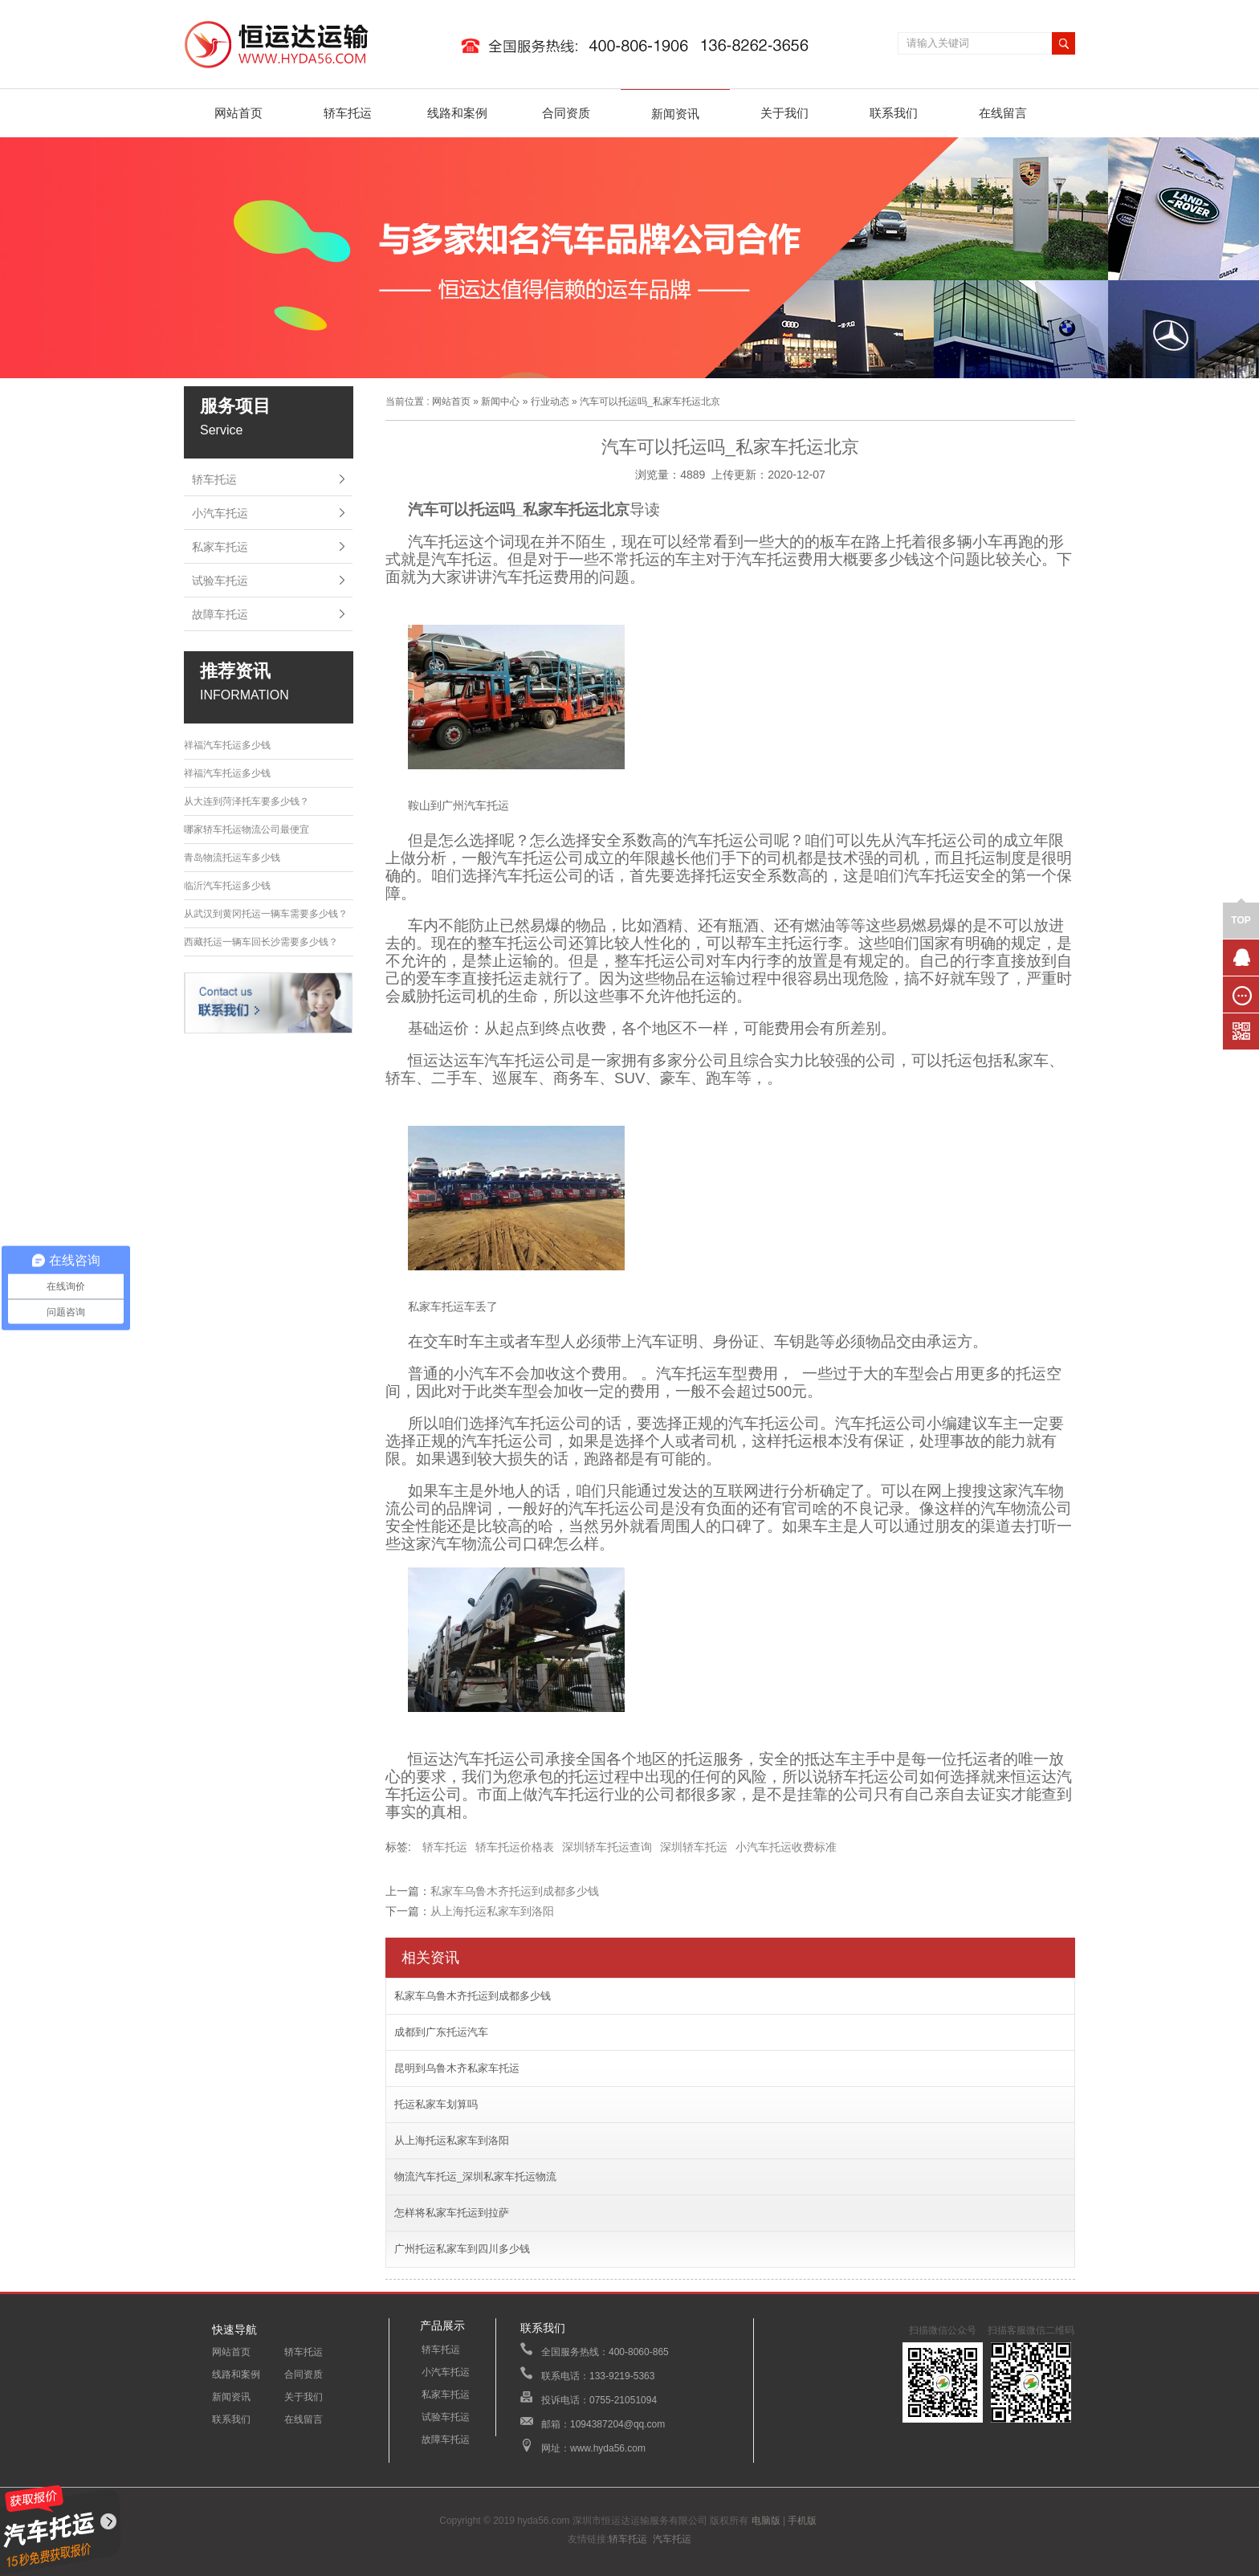 The height and width of the screenshot is (2576, 1259). What do you see at coordinates (675, 113) in the screenshot?
I see `新闻资讯` at bounding box center [675, 113].